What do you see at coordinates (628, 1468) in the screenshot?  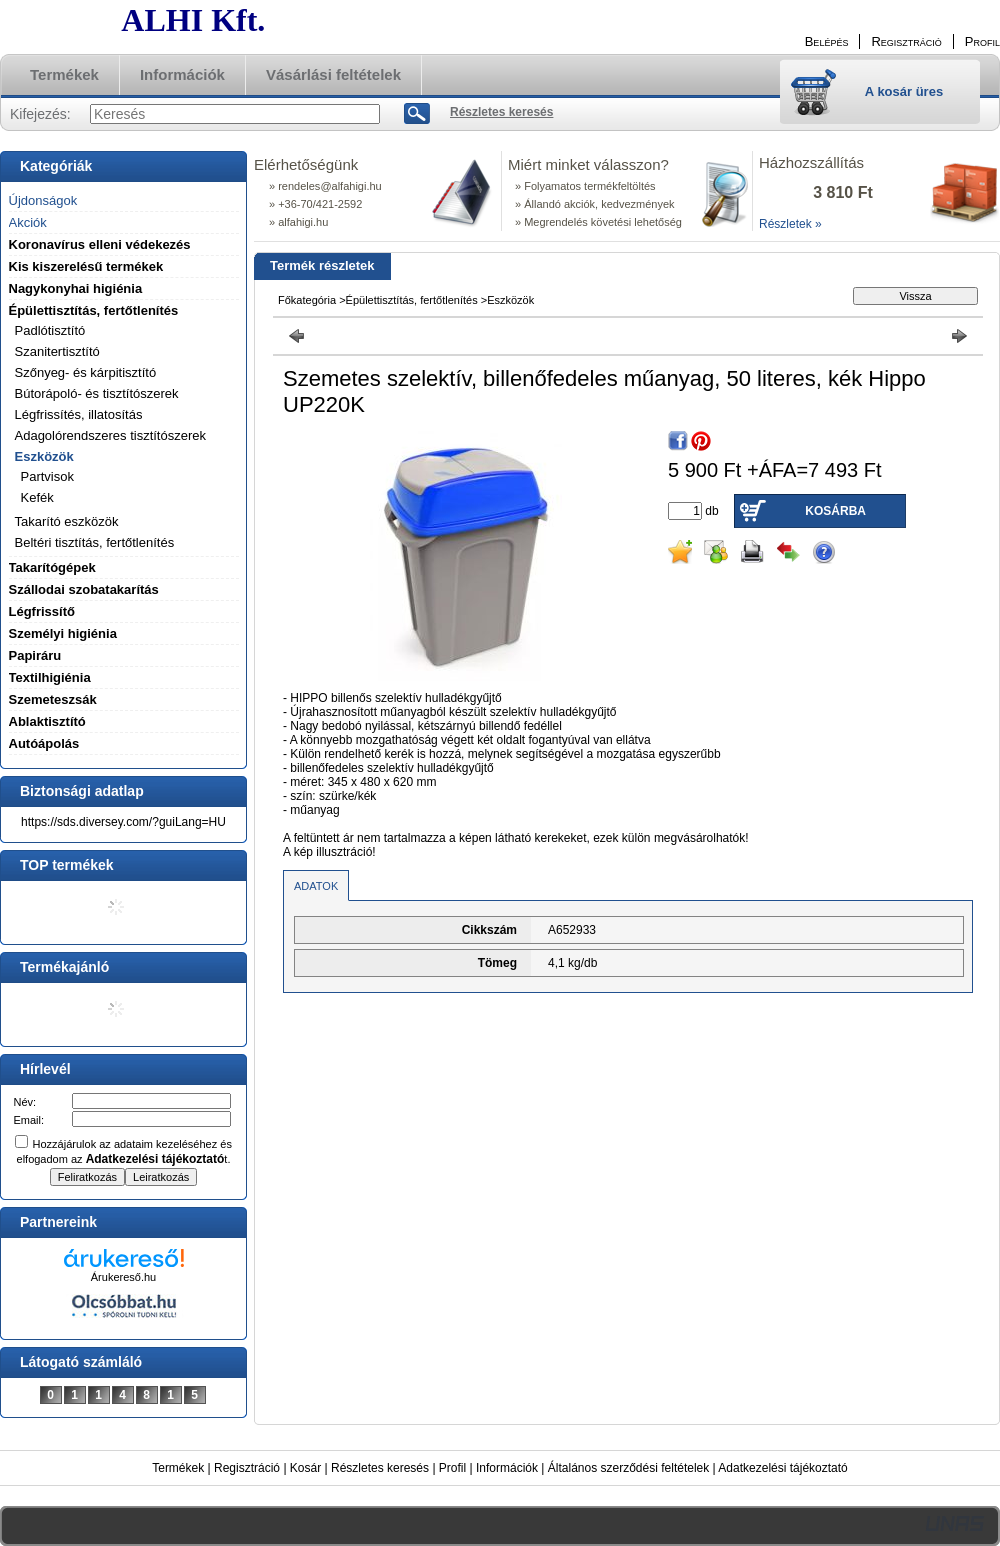 I see `Általános szerződési feltételek` at bounding box center [628, 1468].